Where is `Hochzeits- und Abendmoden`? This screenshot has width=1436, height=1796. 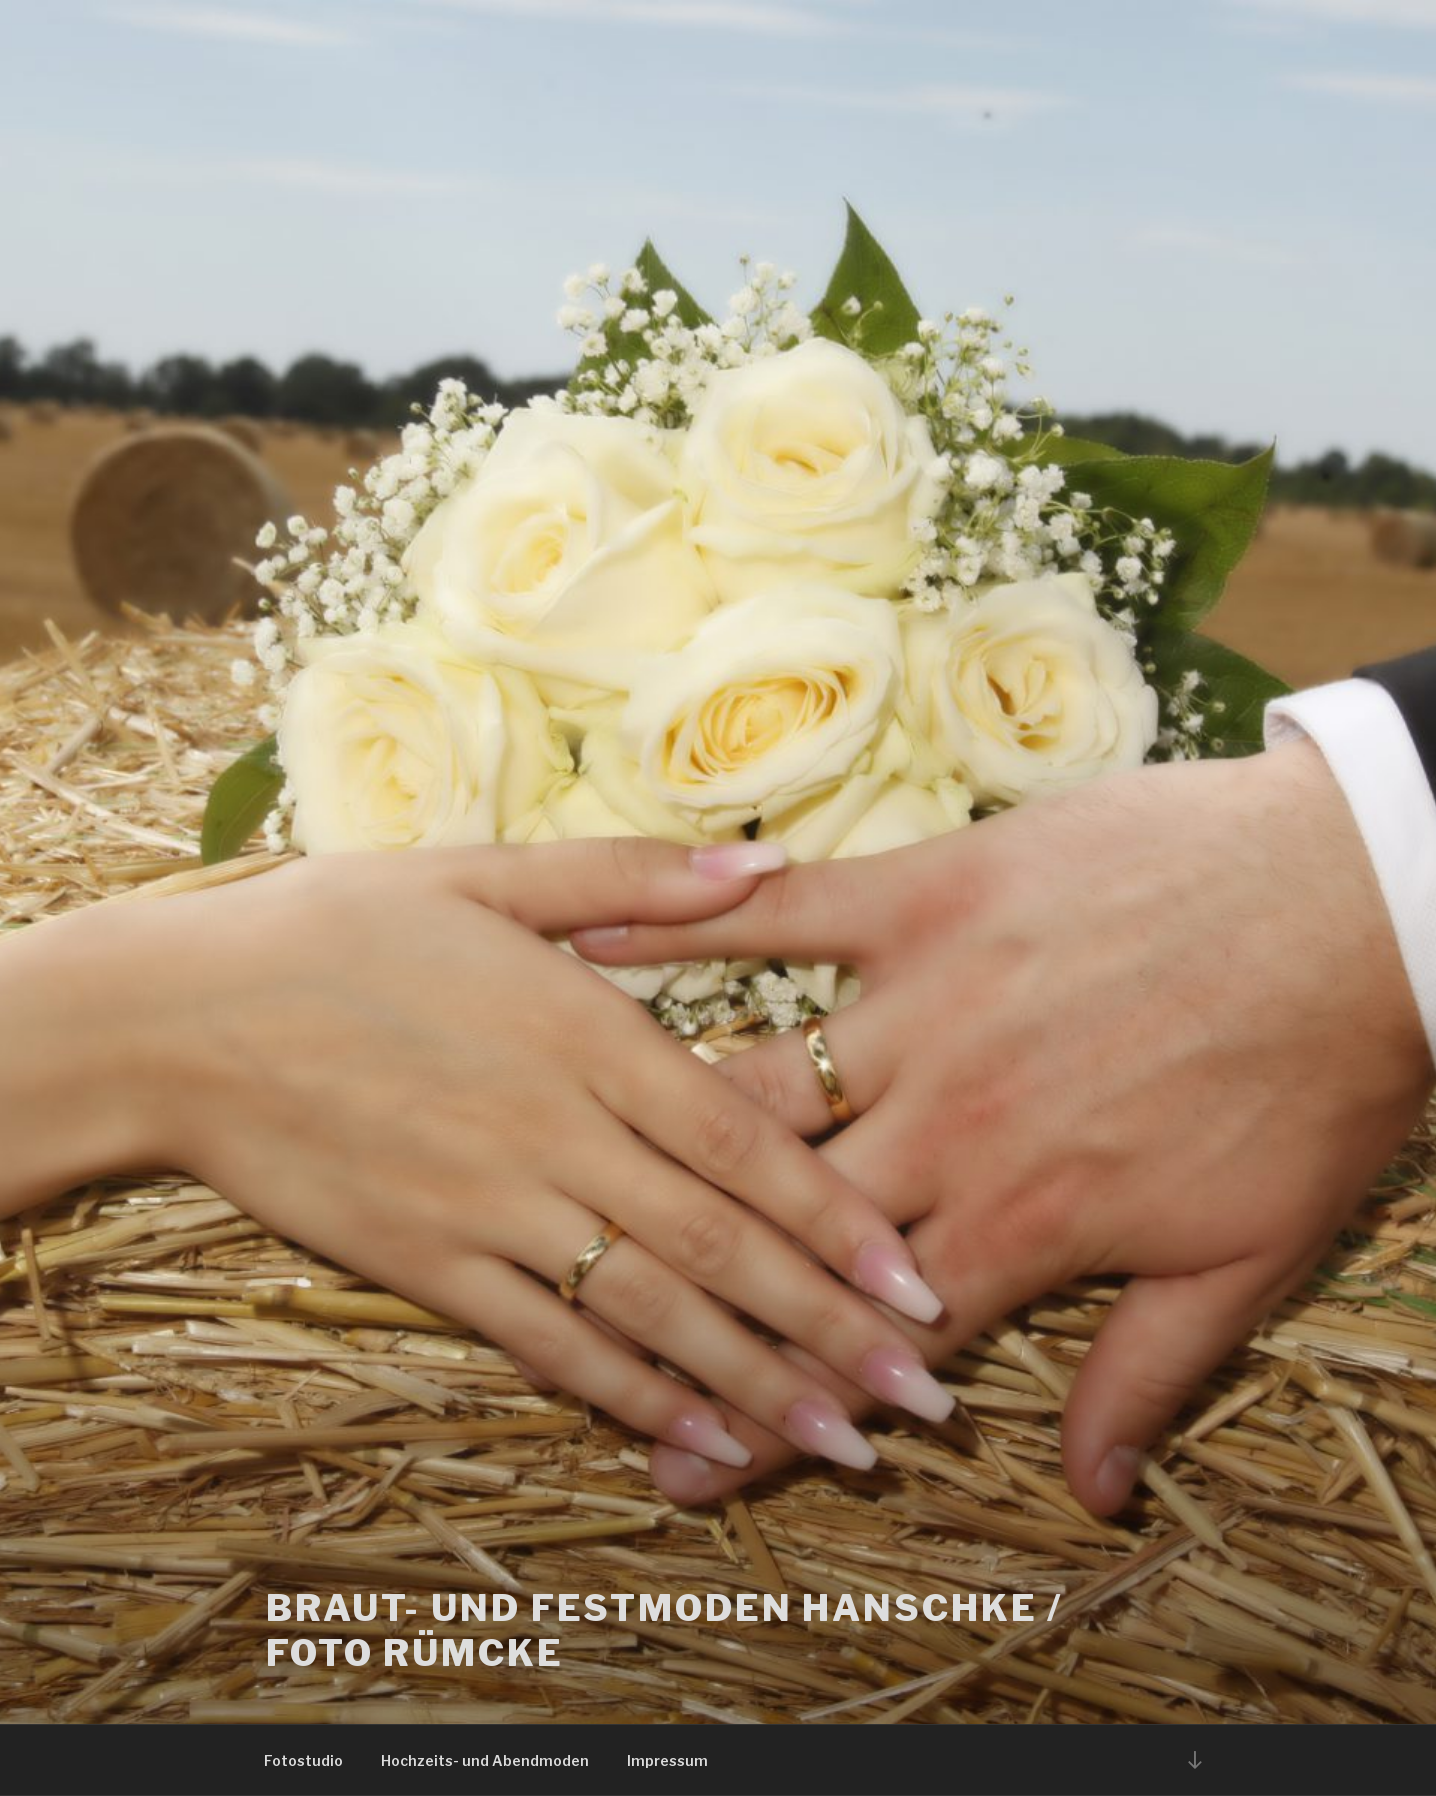 Hochzeits- und Abendmoden is located at coordinates (485, 1760).